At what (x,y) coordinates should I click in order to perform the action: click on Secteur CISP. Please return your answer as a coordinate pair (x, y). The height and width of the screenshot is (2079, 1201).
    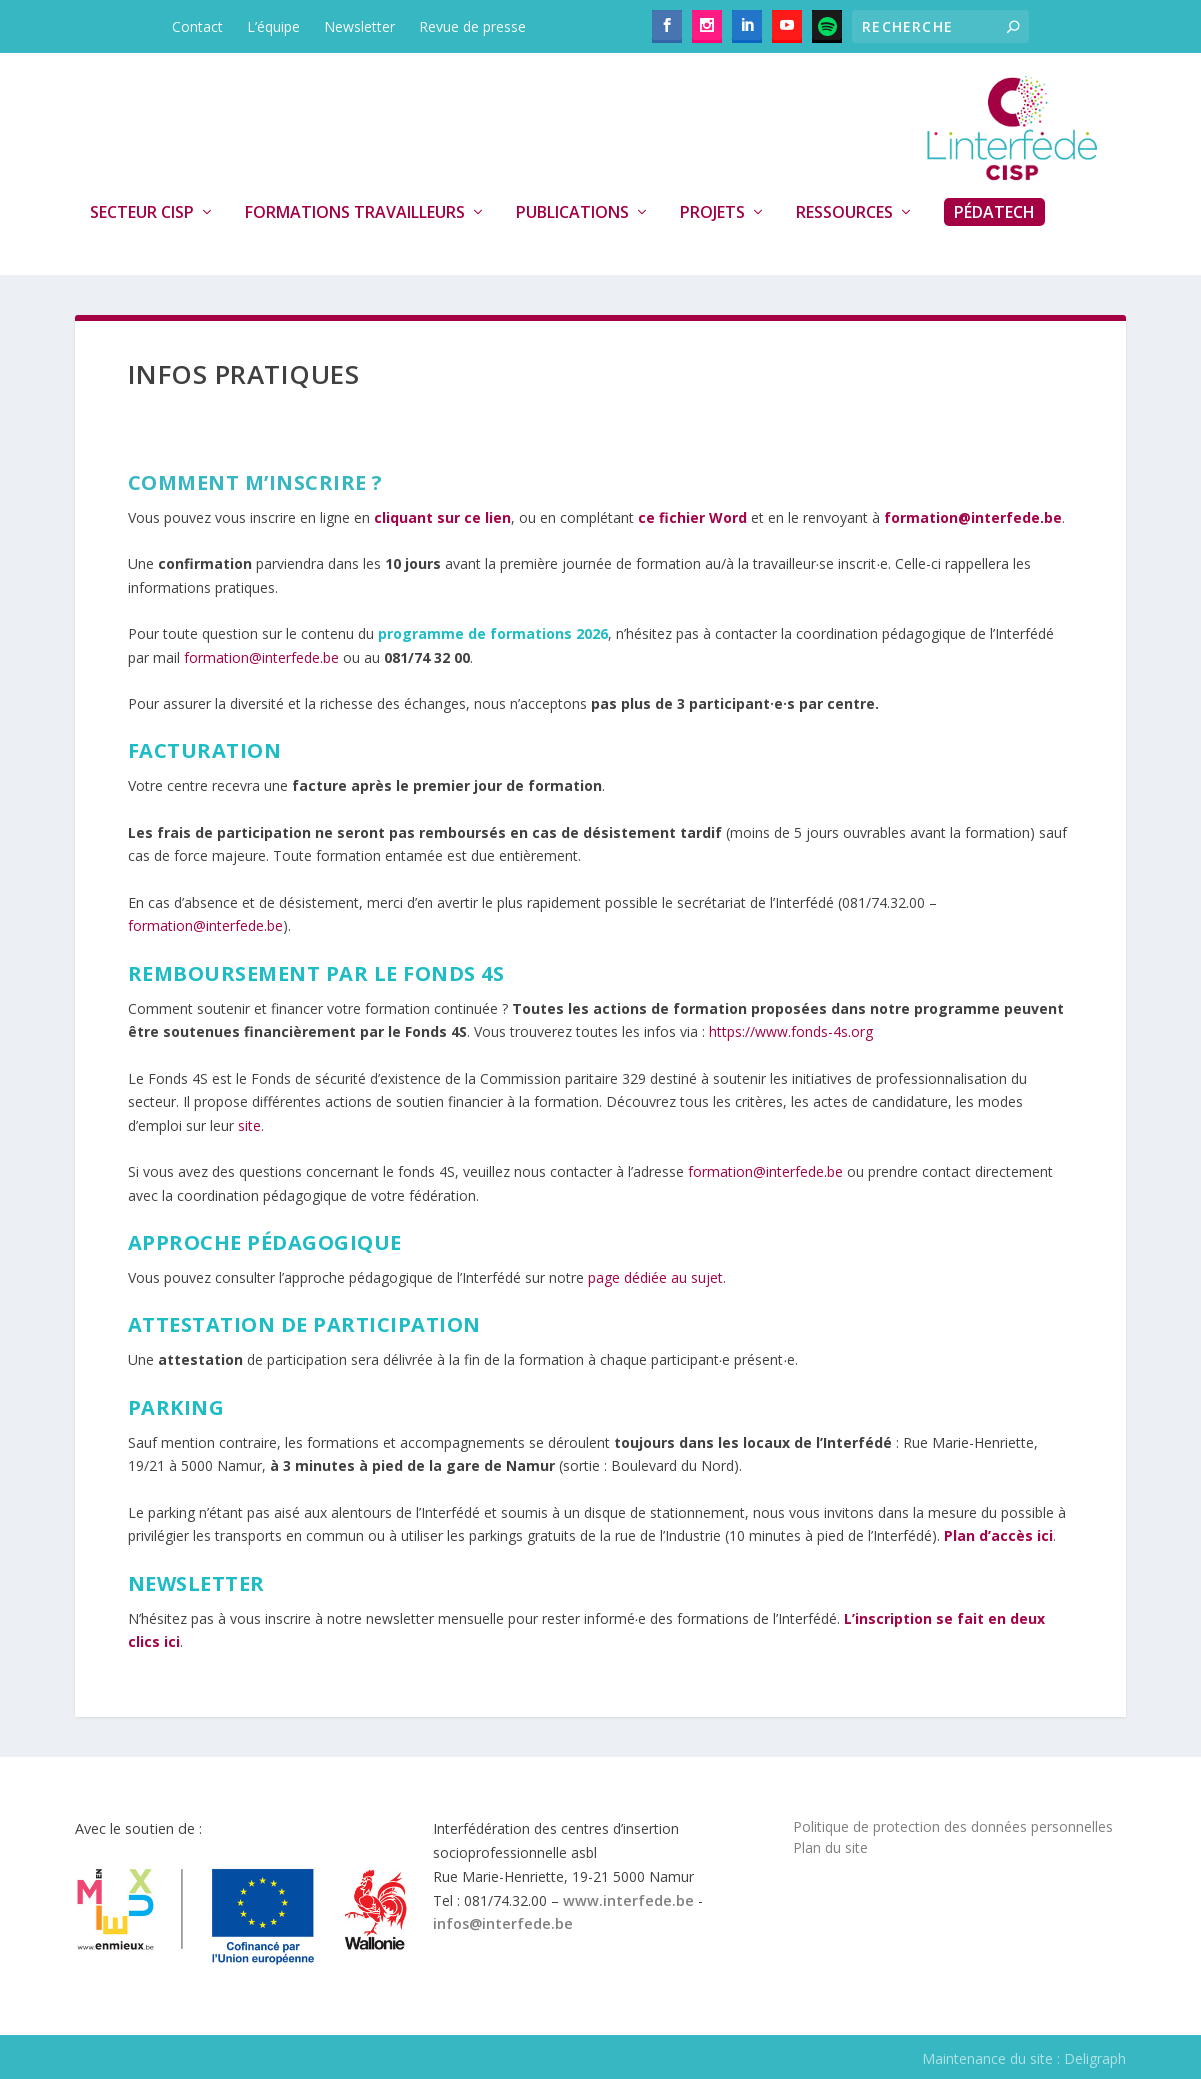
    Looking at the image, I should click on (142, 213).